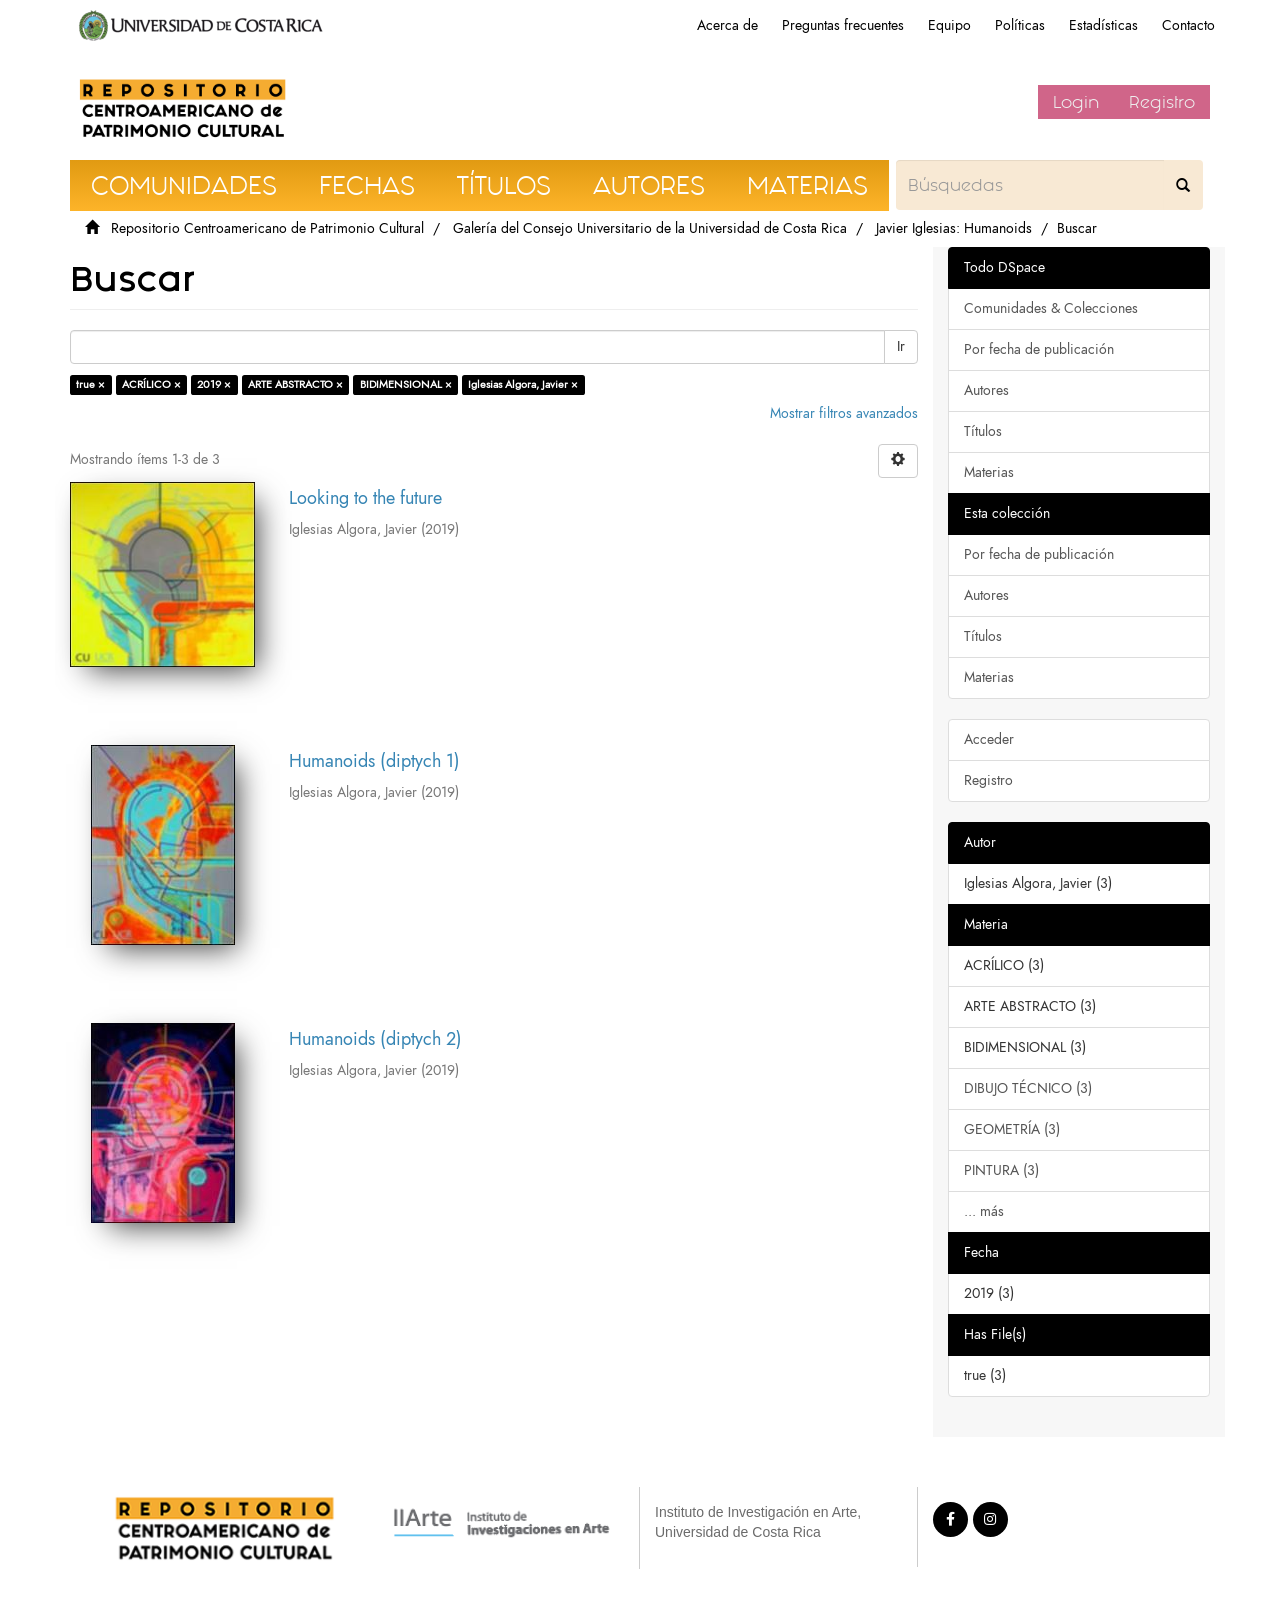 Image resolution: width=1280 pixels, height=1620 pixels. What do you see at coordinates (983, 431) in the screenshot?
I see `Títulos` at bounding box center [983, 431].